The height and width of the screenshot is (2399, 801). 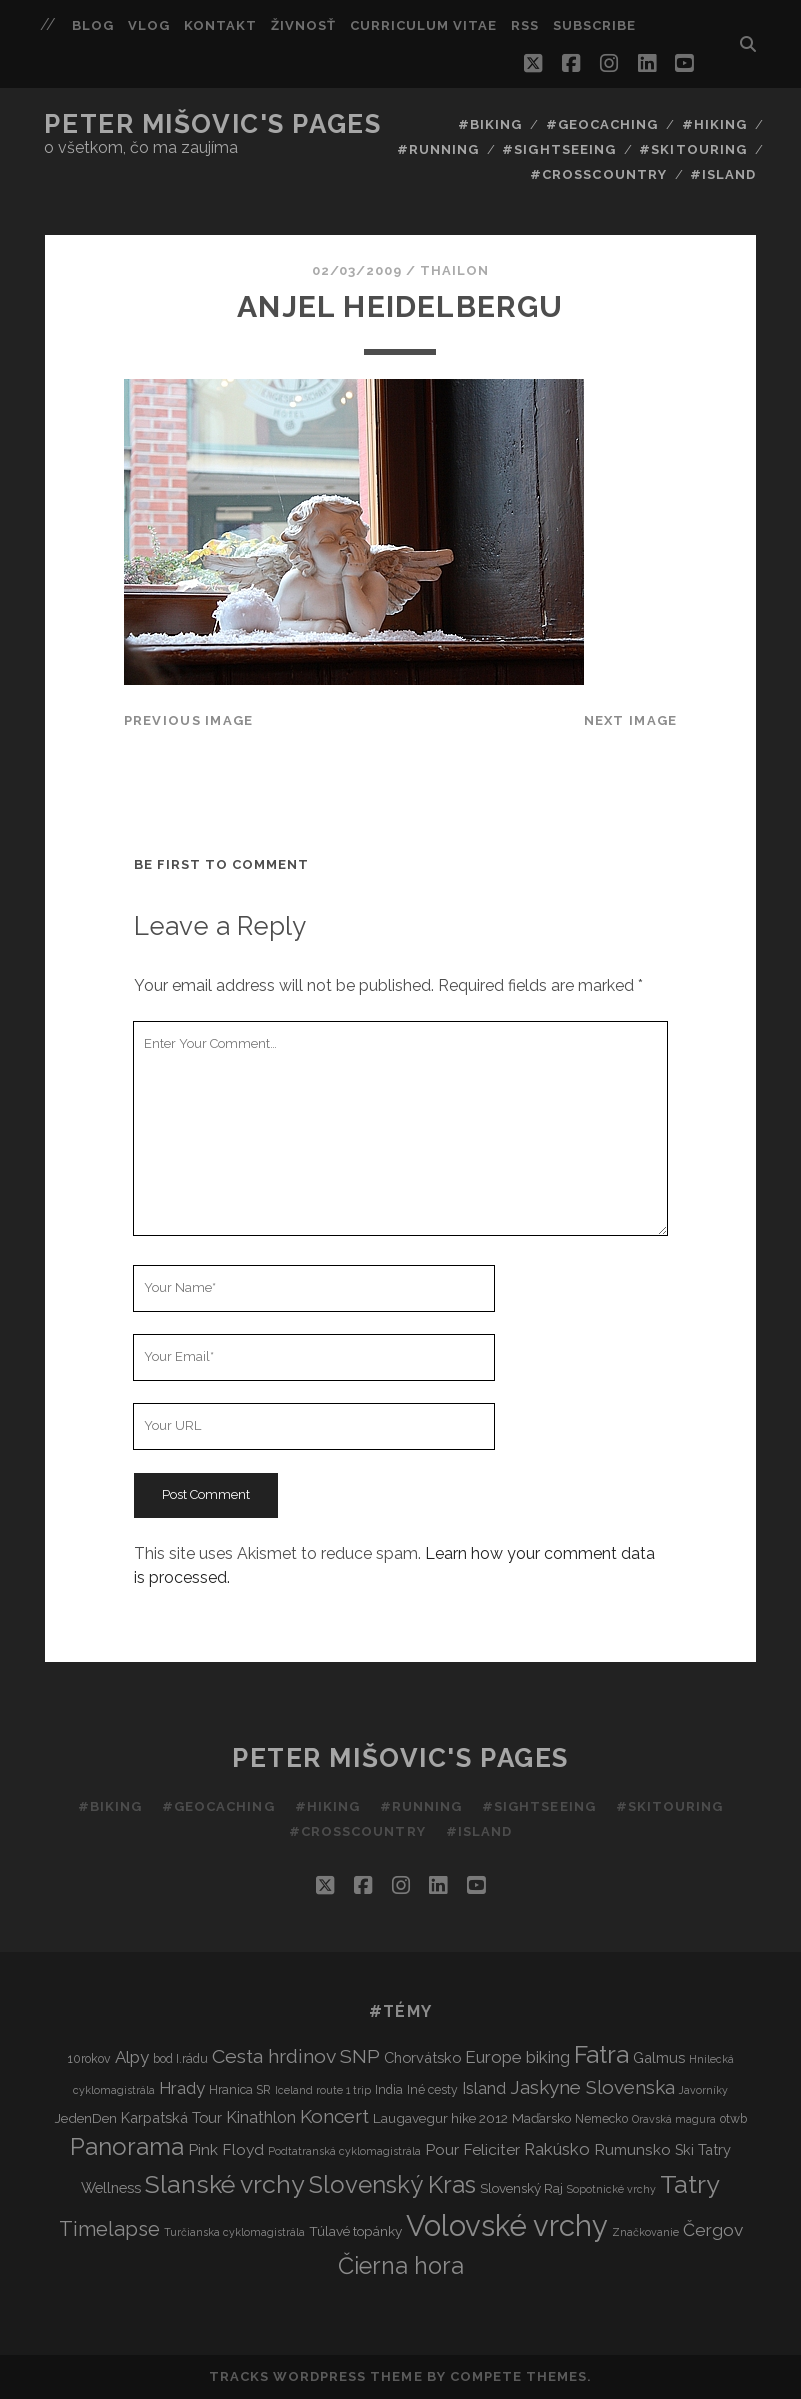 What do you see at coordinates (594, 25) in the screenshot?
I see `Subscribe` at bounding box center [594, 25].